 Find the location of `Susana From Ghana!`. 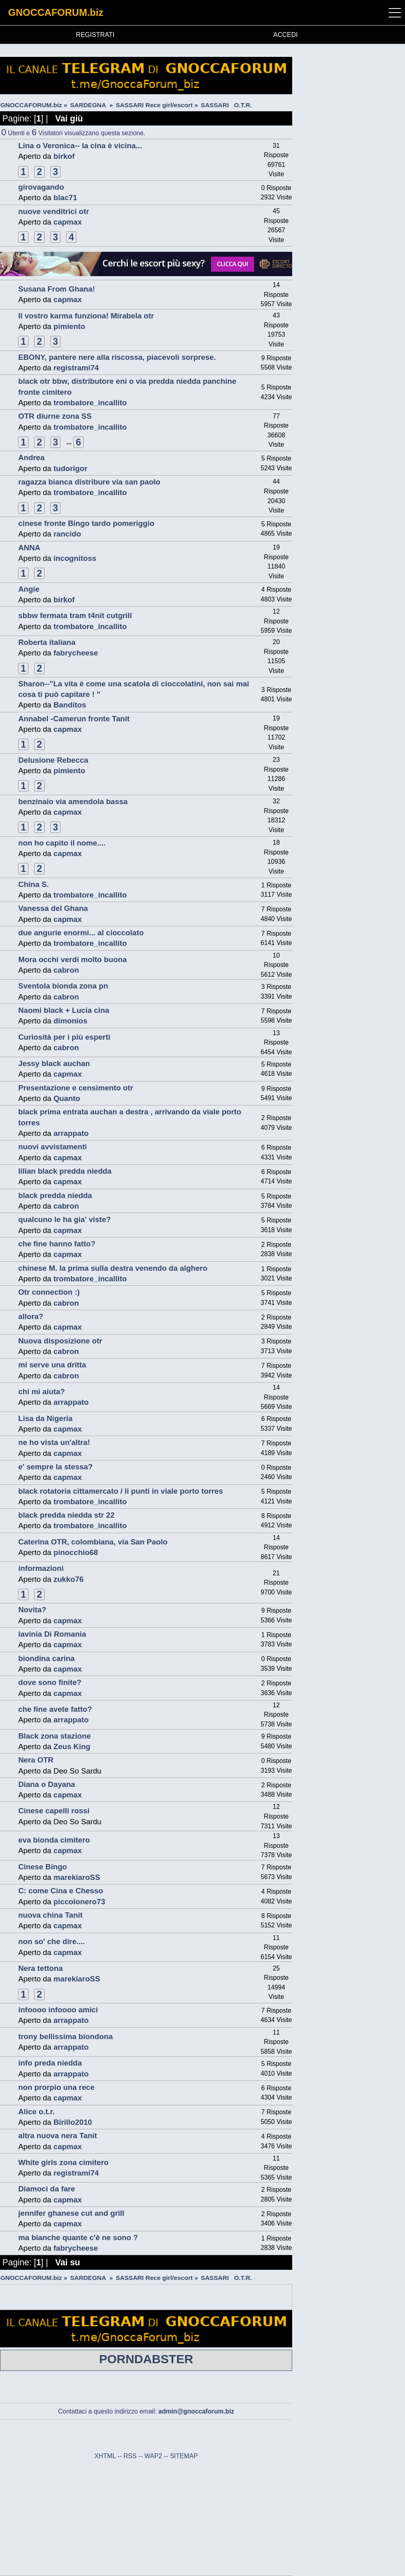

Susana From Ghana! is located at coordinates (56, 289).